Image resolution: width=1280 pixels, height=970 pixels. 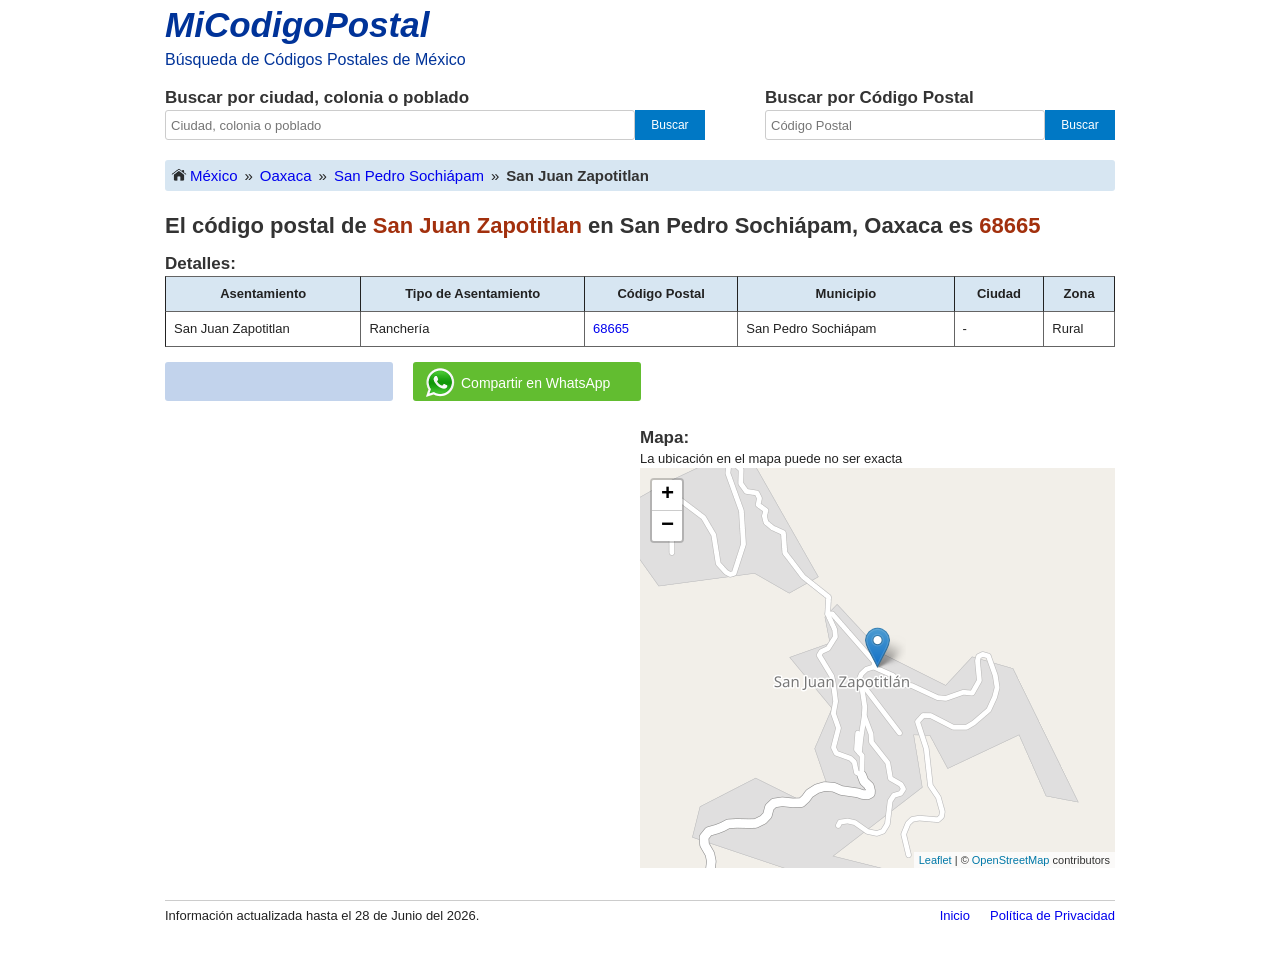 What do you see at coordinates (409, 175) in the screenshot?
I see `San Pedro Sochiápam` at bounding box center [409, 175].